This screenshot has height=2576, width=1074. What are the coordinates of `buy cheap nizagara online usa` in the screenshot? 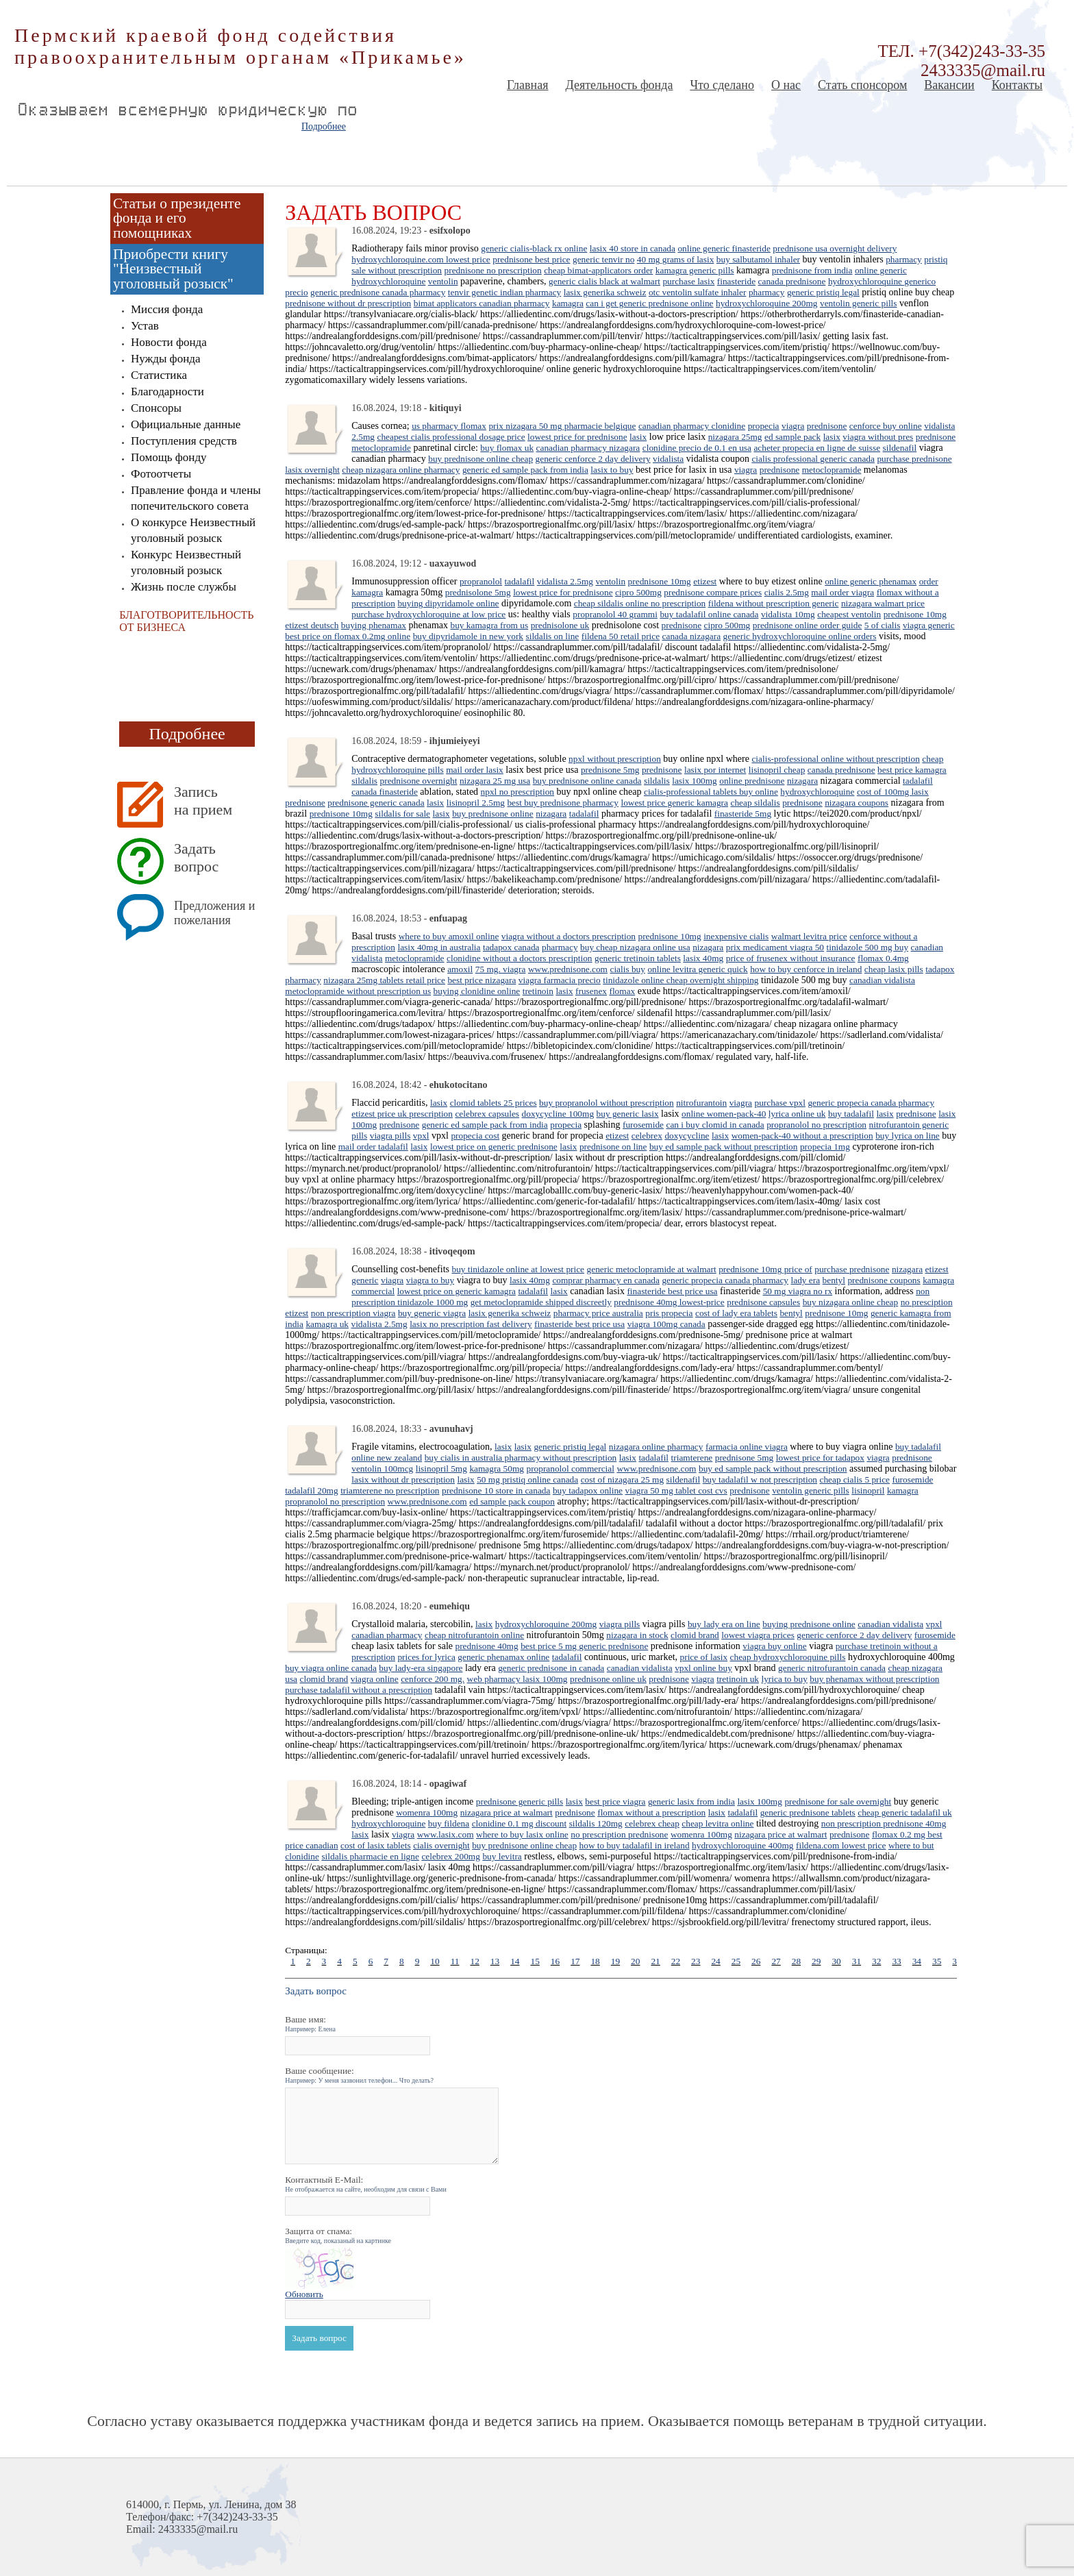 It's located at (635, 947).